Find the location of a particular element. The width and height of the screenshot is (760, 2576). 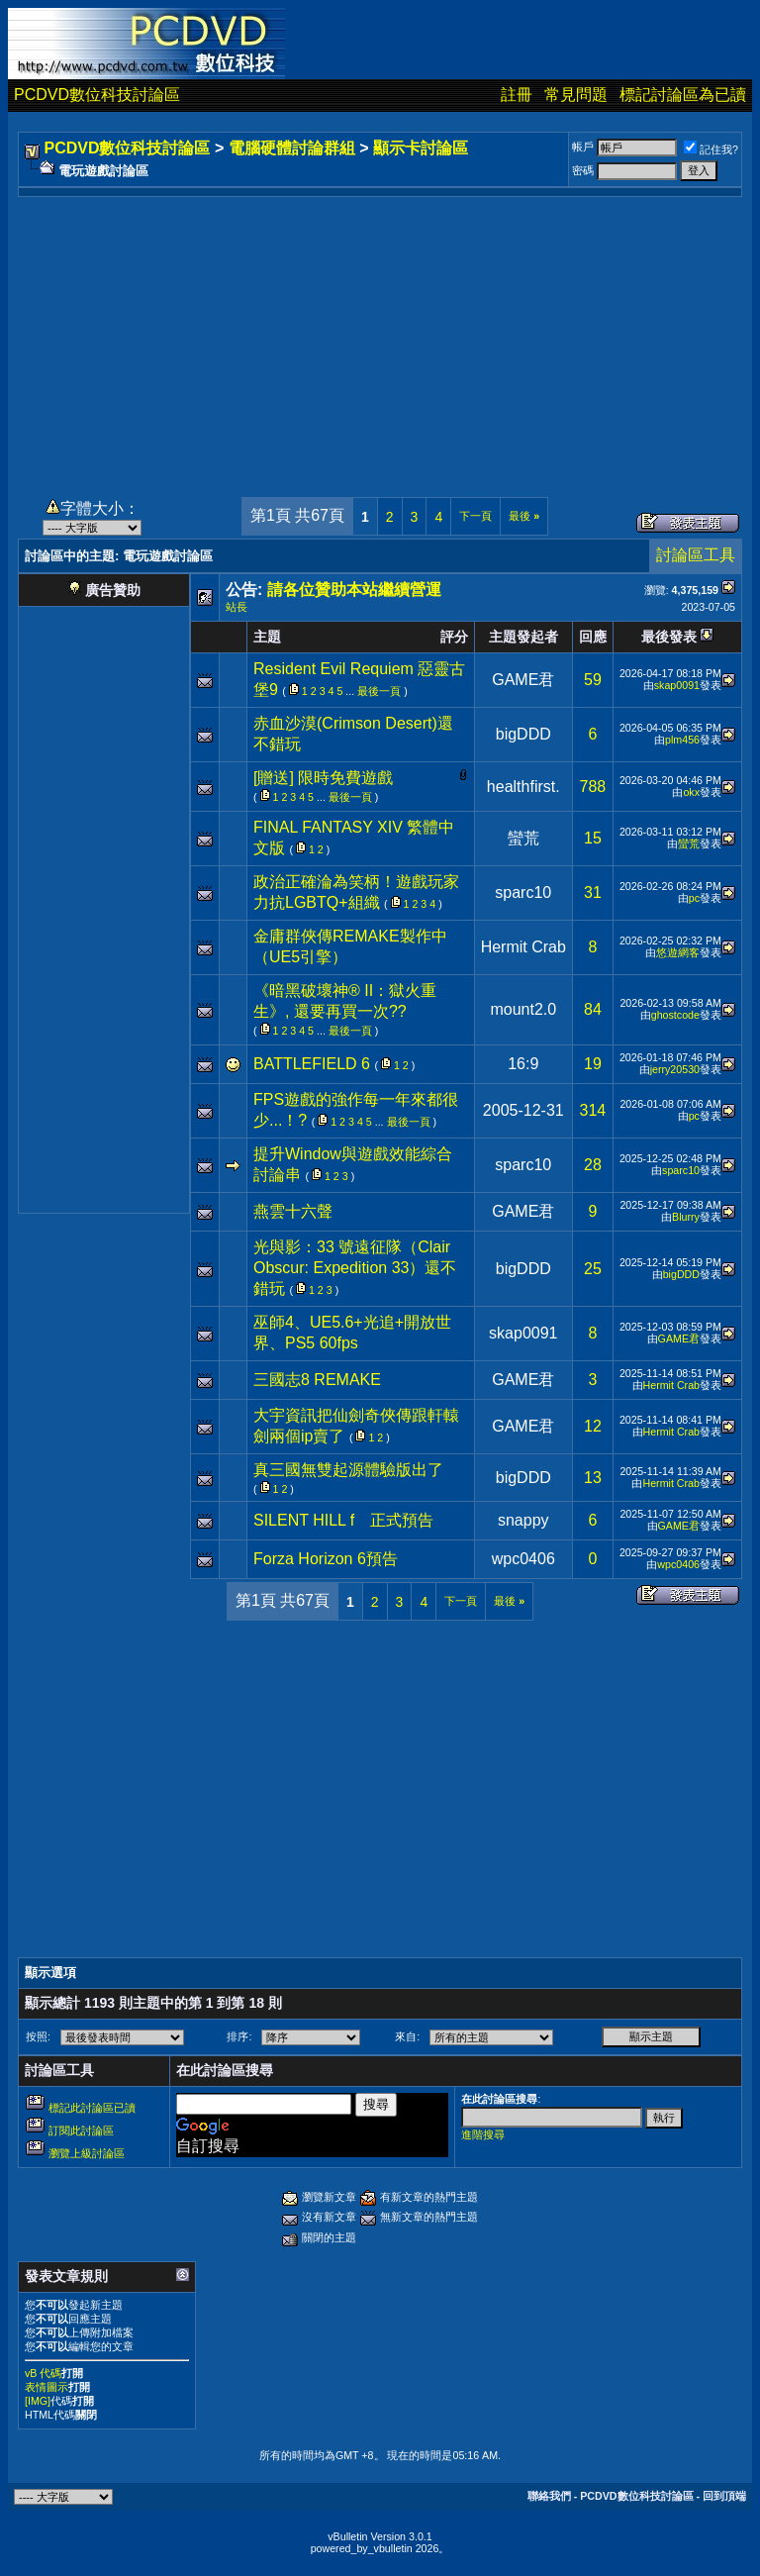

2005-12-31 is located at coordinates (523, 1110).